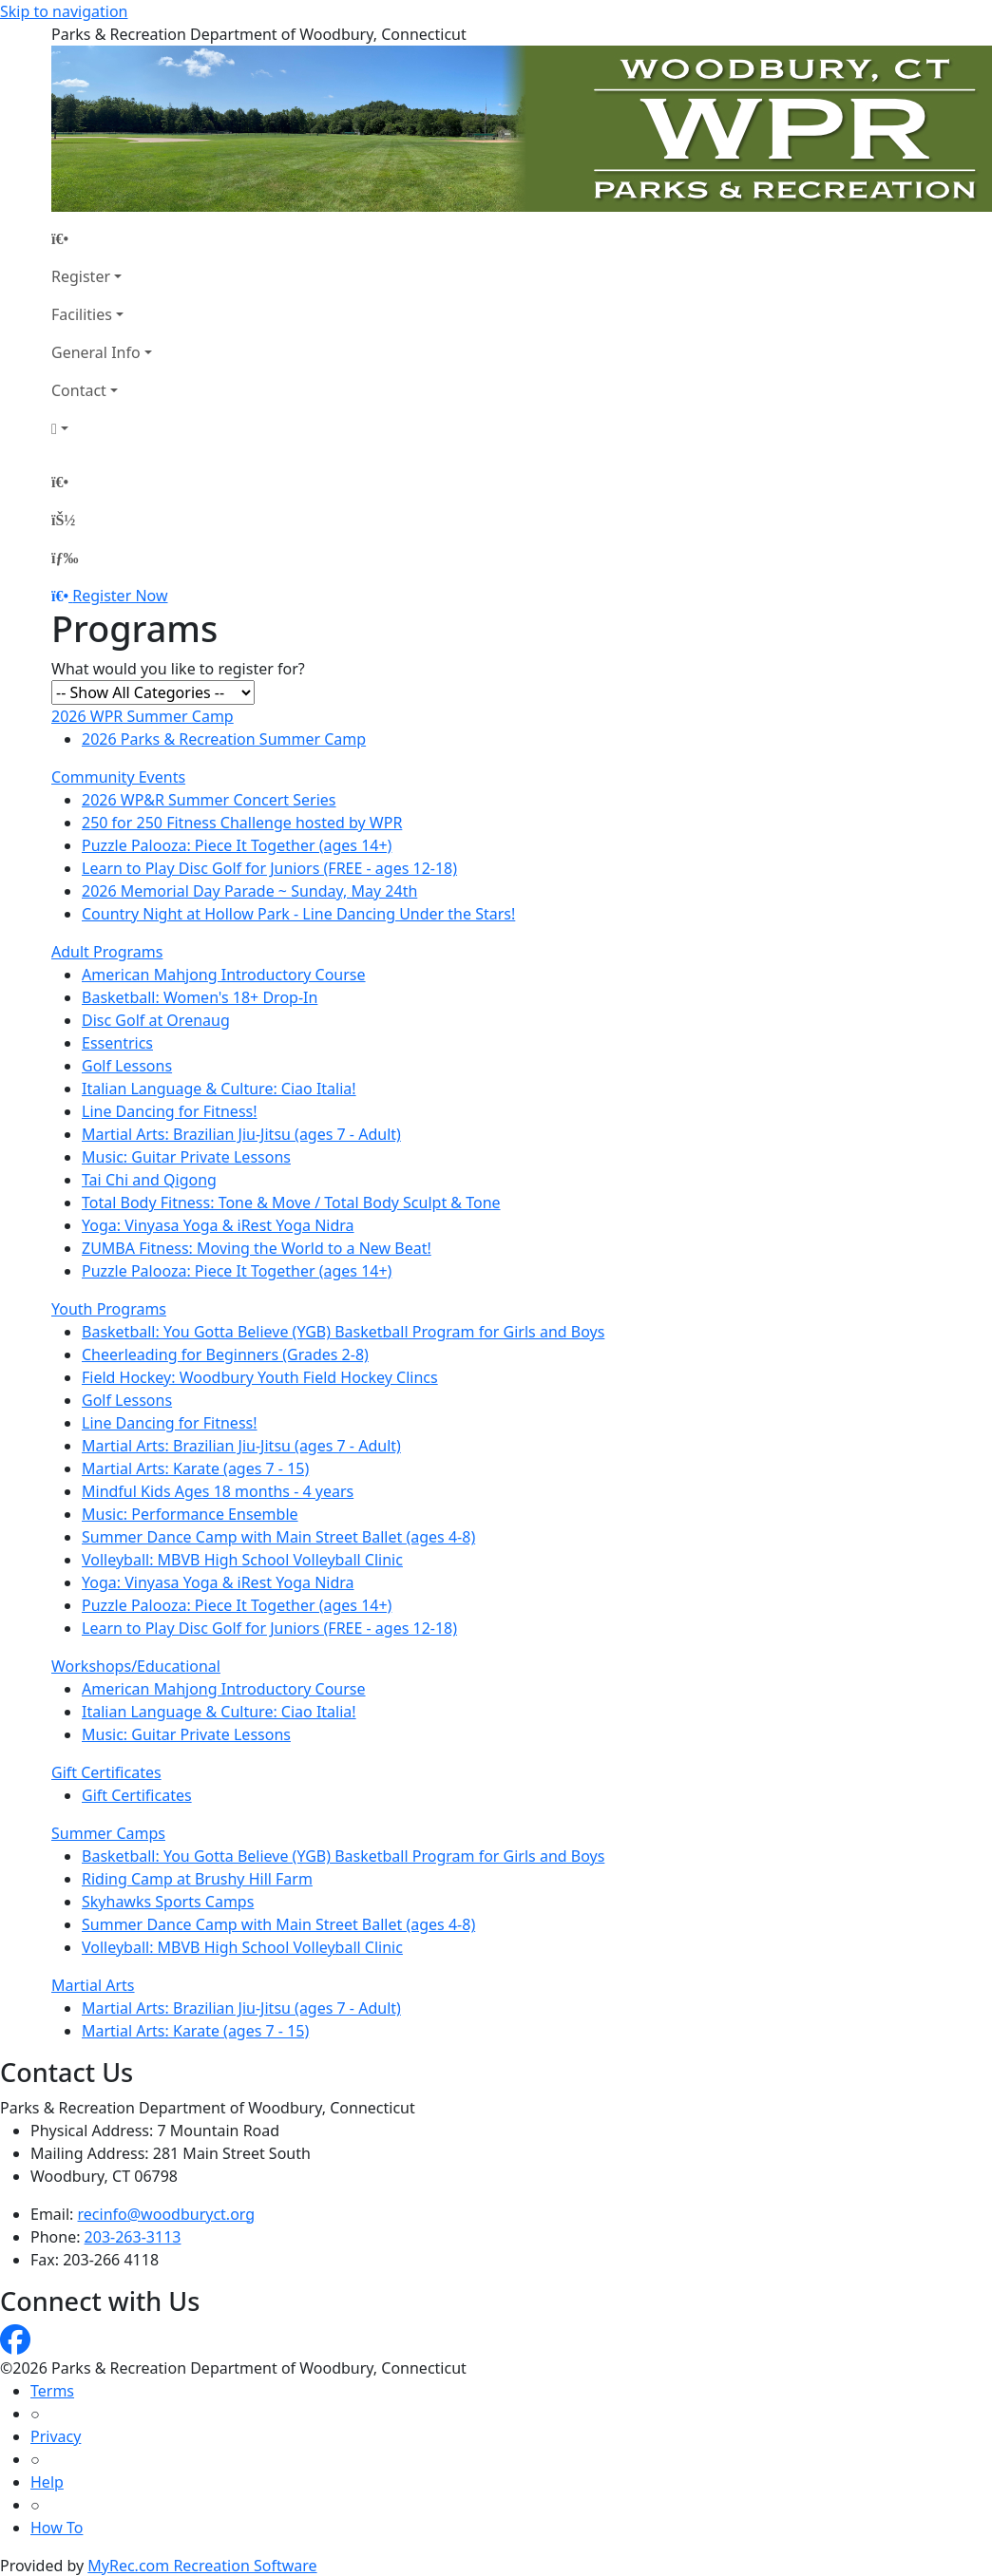 The width and height of the screenshot is (992, 2576). I want to click on Music: Performance Ensemble, so click(190, 1514).